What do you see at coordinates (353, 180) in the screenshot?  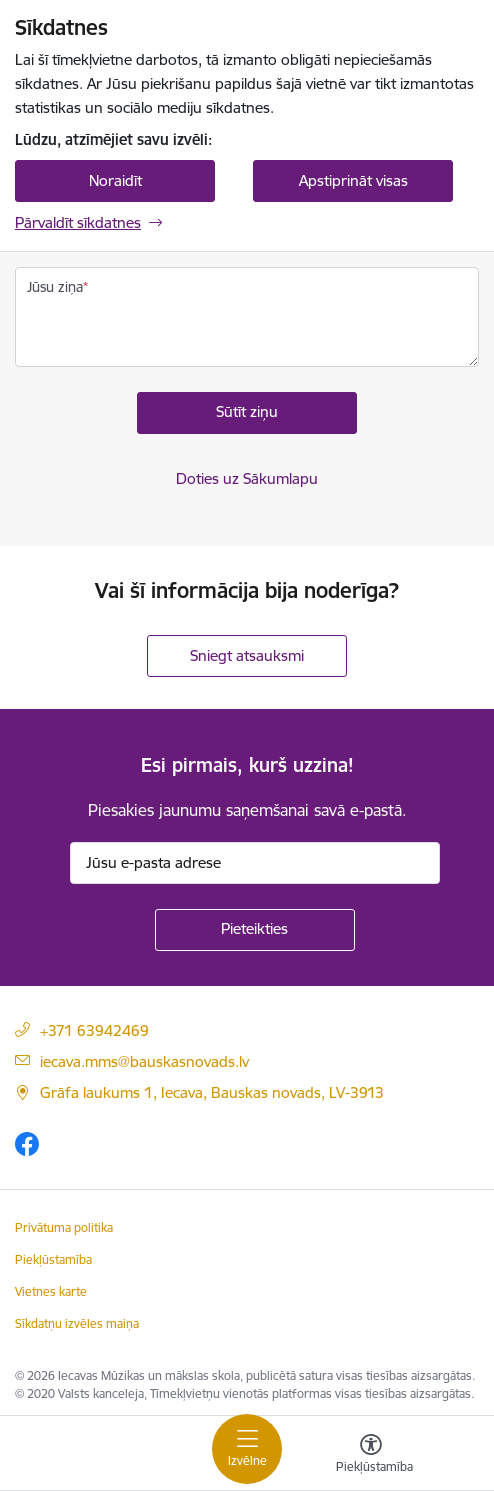 I see `Apstiprināt visas` at bounding box center [353, 180].